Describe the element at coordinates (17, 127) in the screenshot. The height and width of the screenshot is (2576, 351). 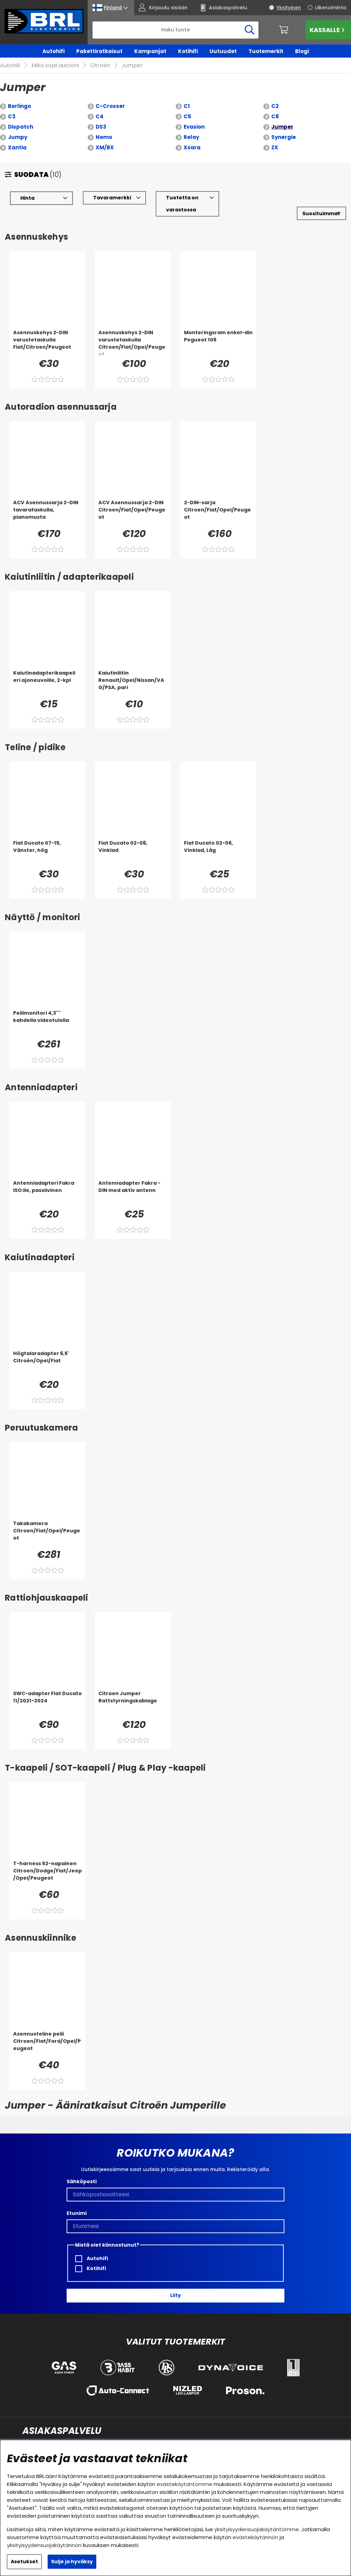
I see `Jumpy` at that location.